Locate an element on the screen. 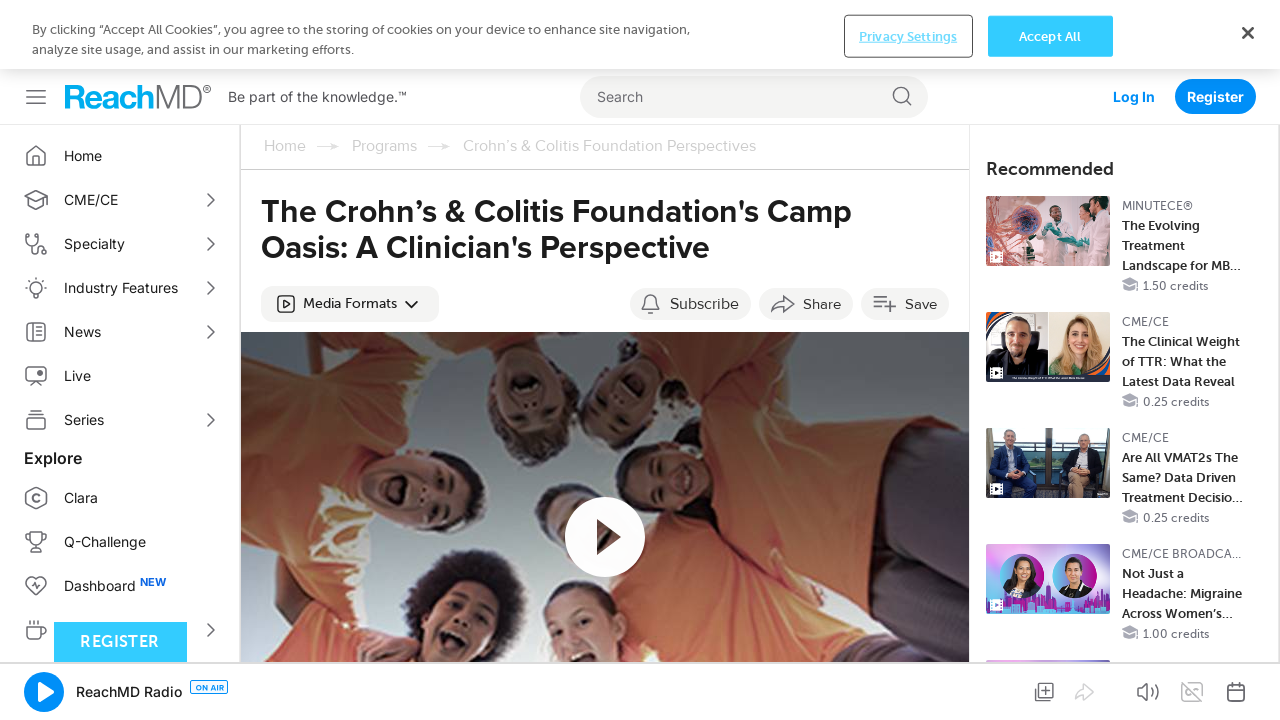 This screenshot has width=1280, height=720. Privacy Settings is located at coordinates (908, 686).